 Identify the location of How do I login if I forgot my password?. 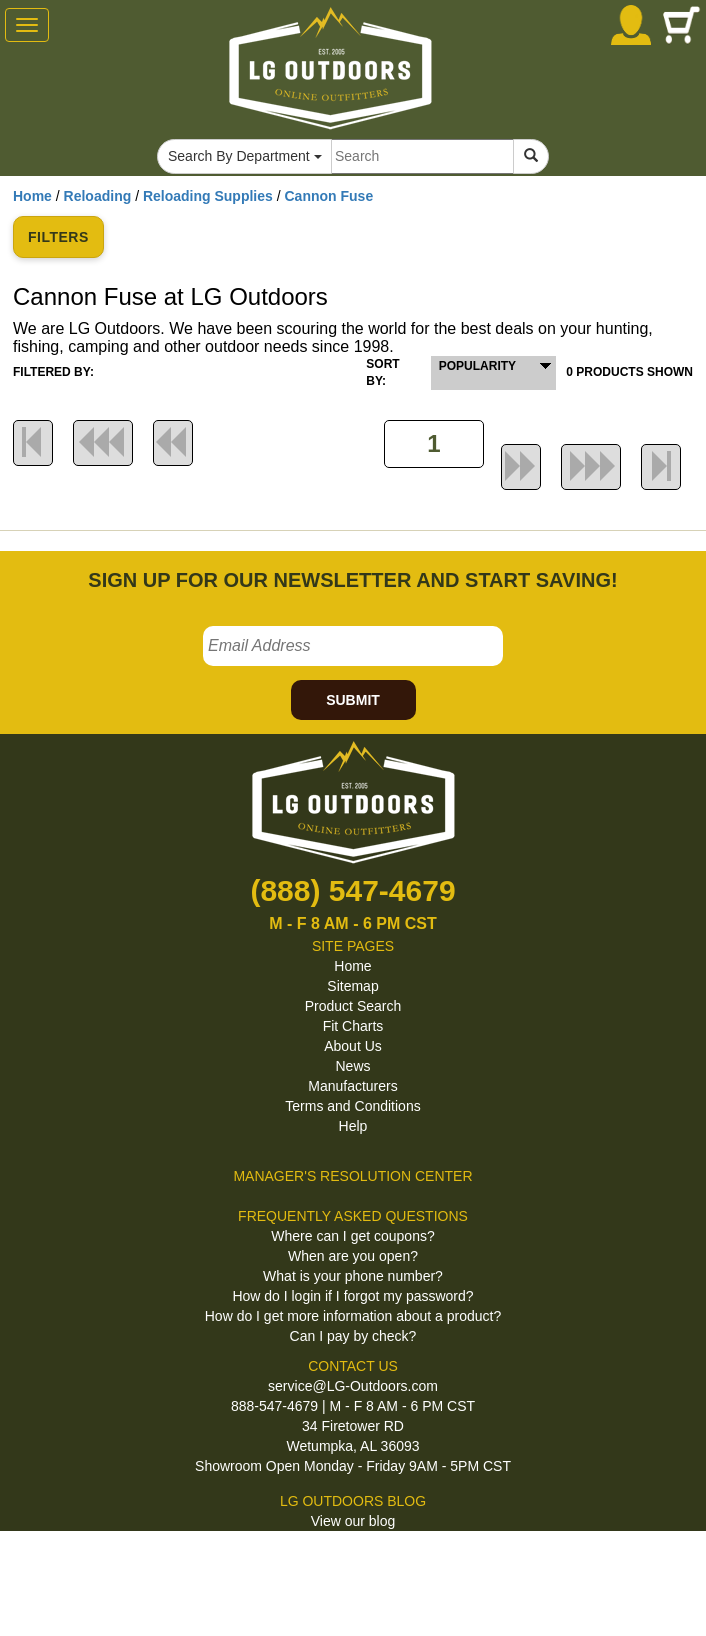
(352, 1296).